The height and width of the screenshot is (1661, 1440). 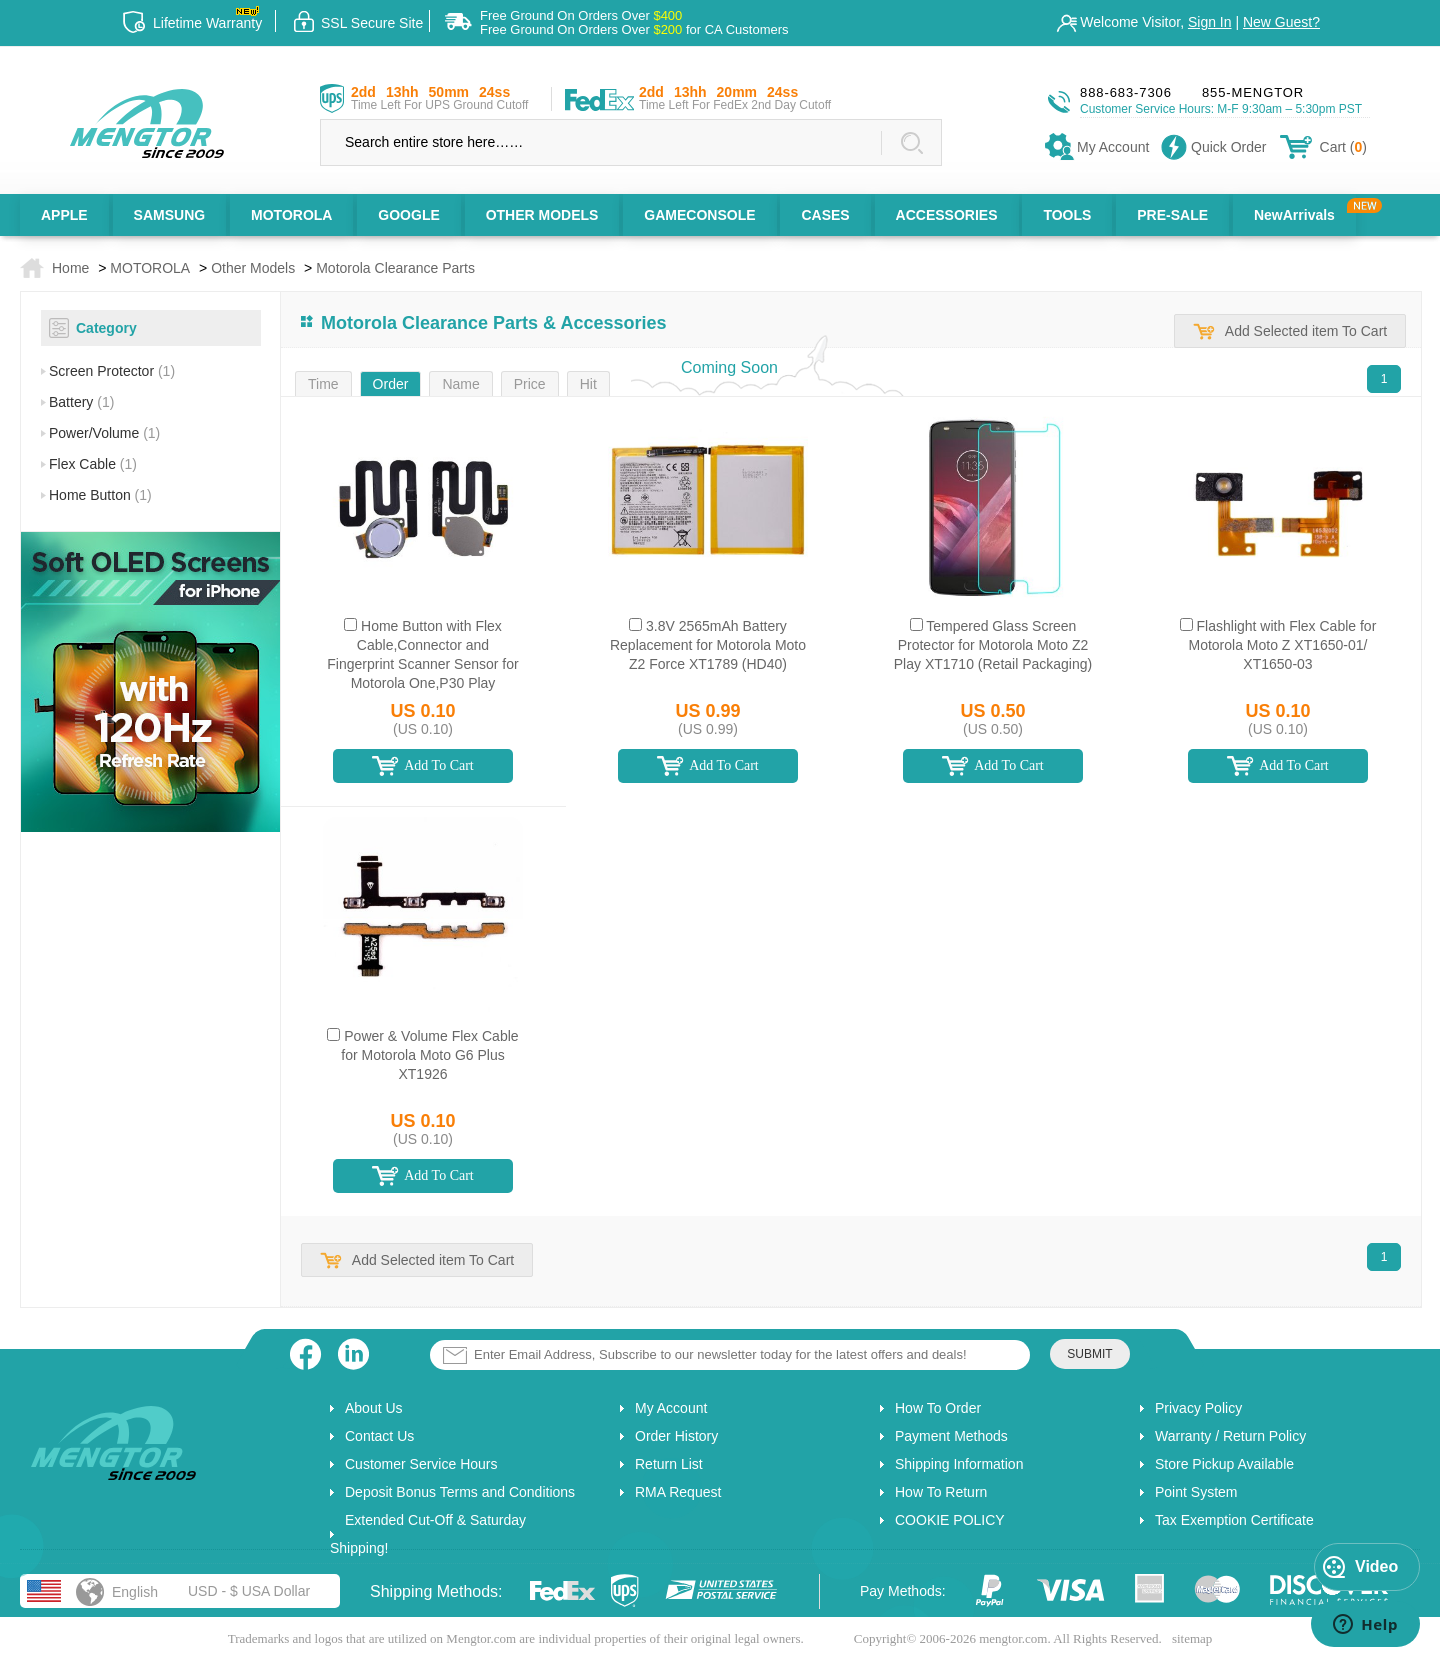 I want to click on How To Order, so click(x=938, y=1408).